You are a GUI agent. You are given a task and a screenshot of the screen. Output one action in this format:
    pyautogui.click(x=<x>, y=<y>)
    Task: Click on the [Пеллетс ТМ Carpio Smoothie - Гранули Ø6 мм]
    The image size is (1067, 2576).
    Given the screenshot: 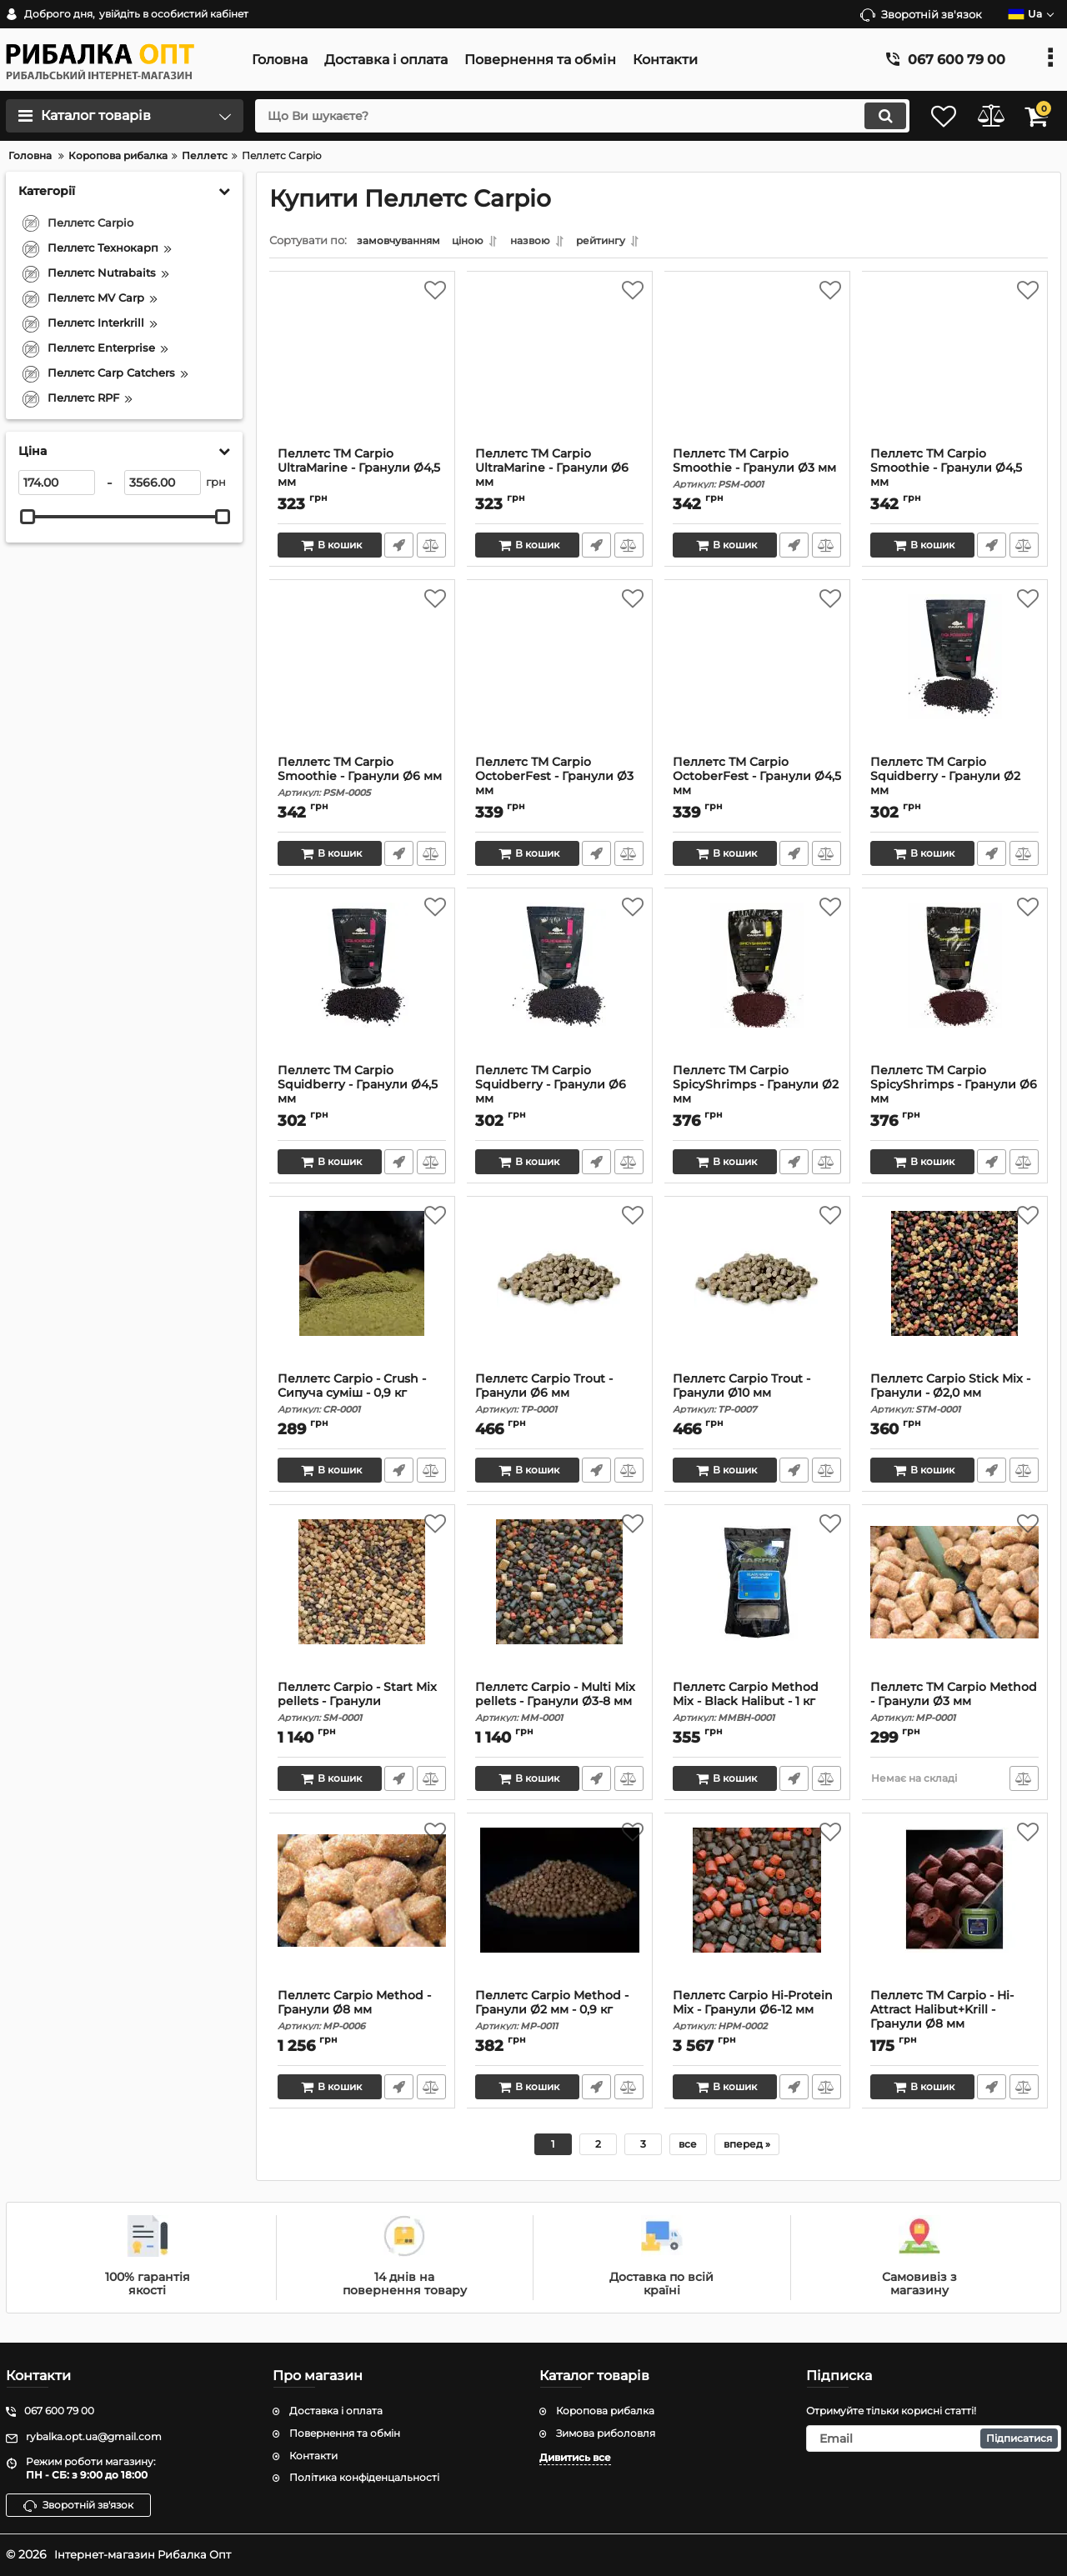 What is the action you would take?
    pyautogui.click(x=362, y=676)
    